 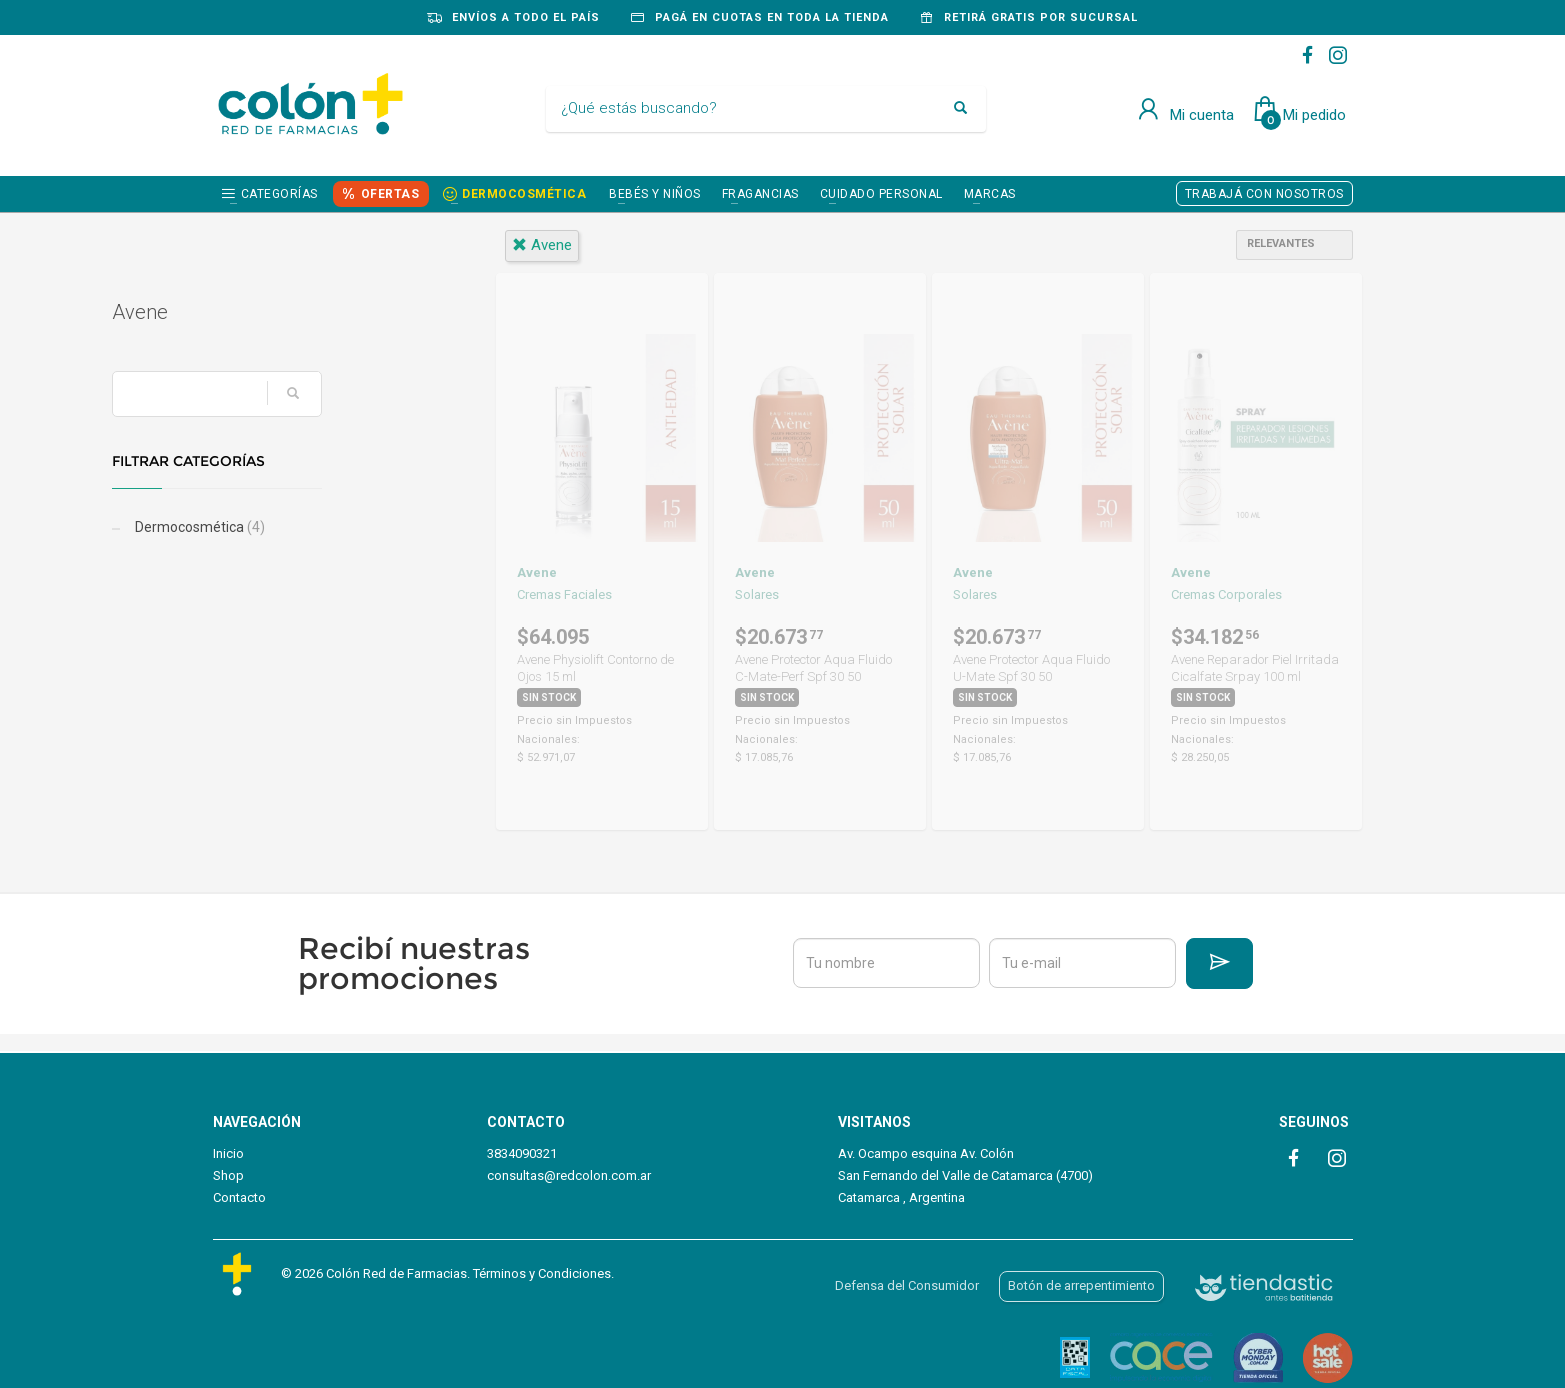 What do you see at coordinates (1264, 194) in the screenshot?
I see `TRABAJÁ CON NOSOTROS` at bounding box center [1264, 194].